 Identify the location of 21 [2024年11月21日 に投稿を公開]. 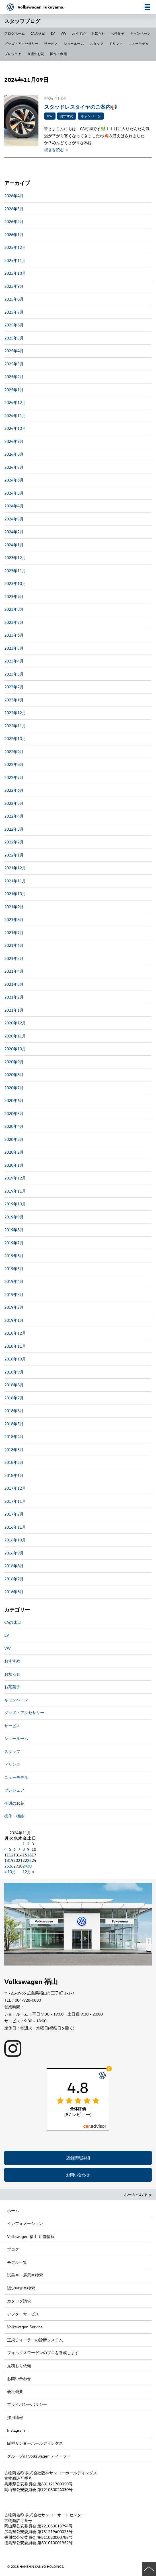
(20, 1860).